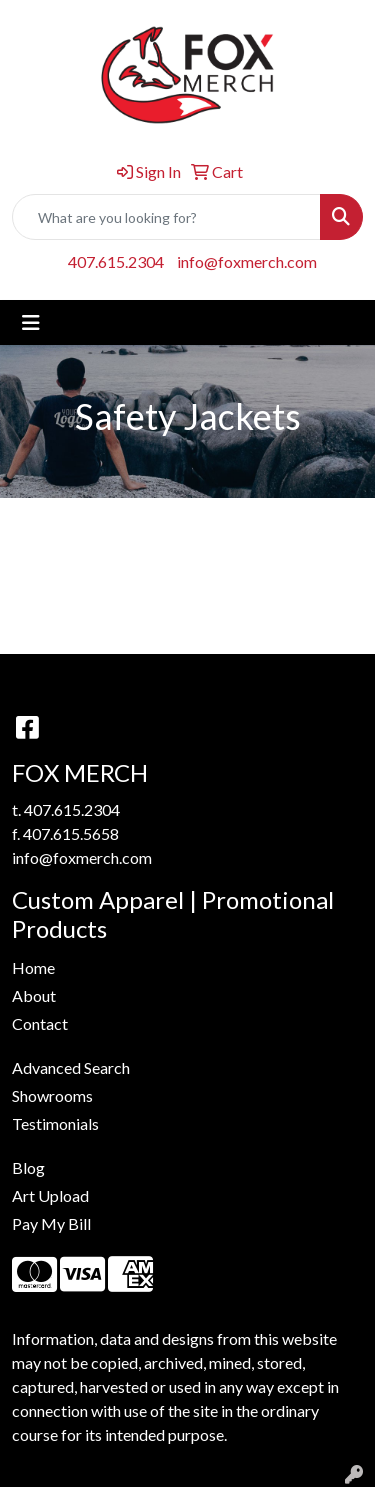 Image resolution: width=375 pixels, height=1487 pixels. I want to click on Art Upload, so click(50, 1195).